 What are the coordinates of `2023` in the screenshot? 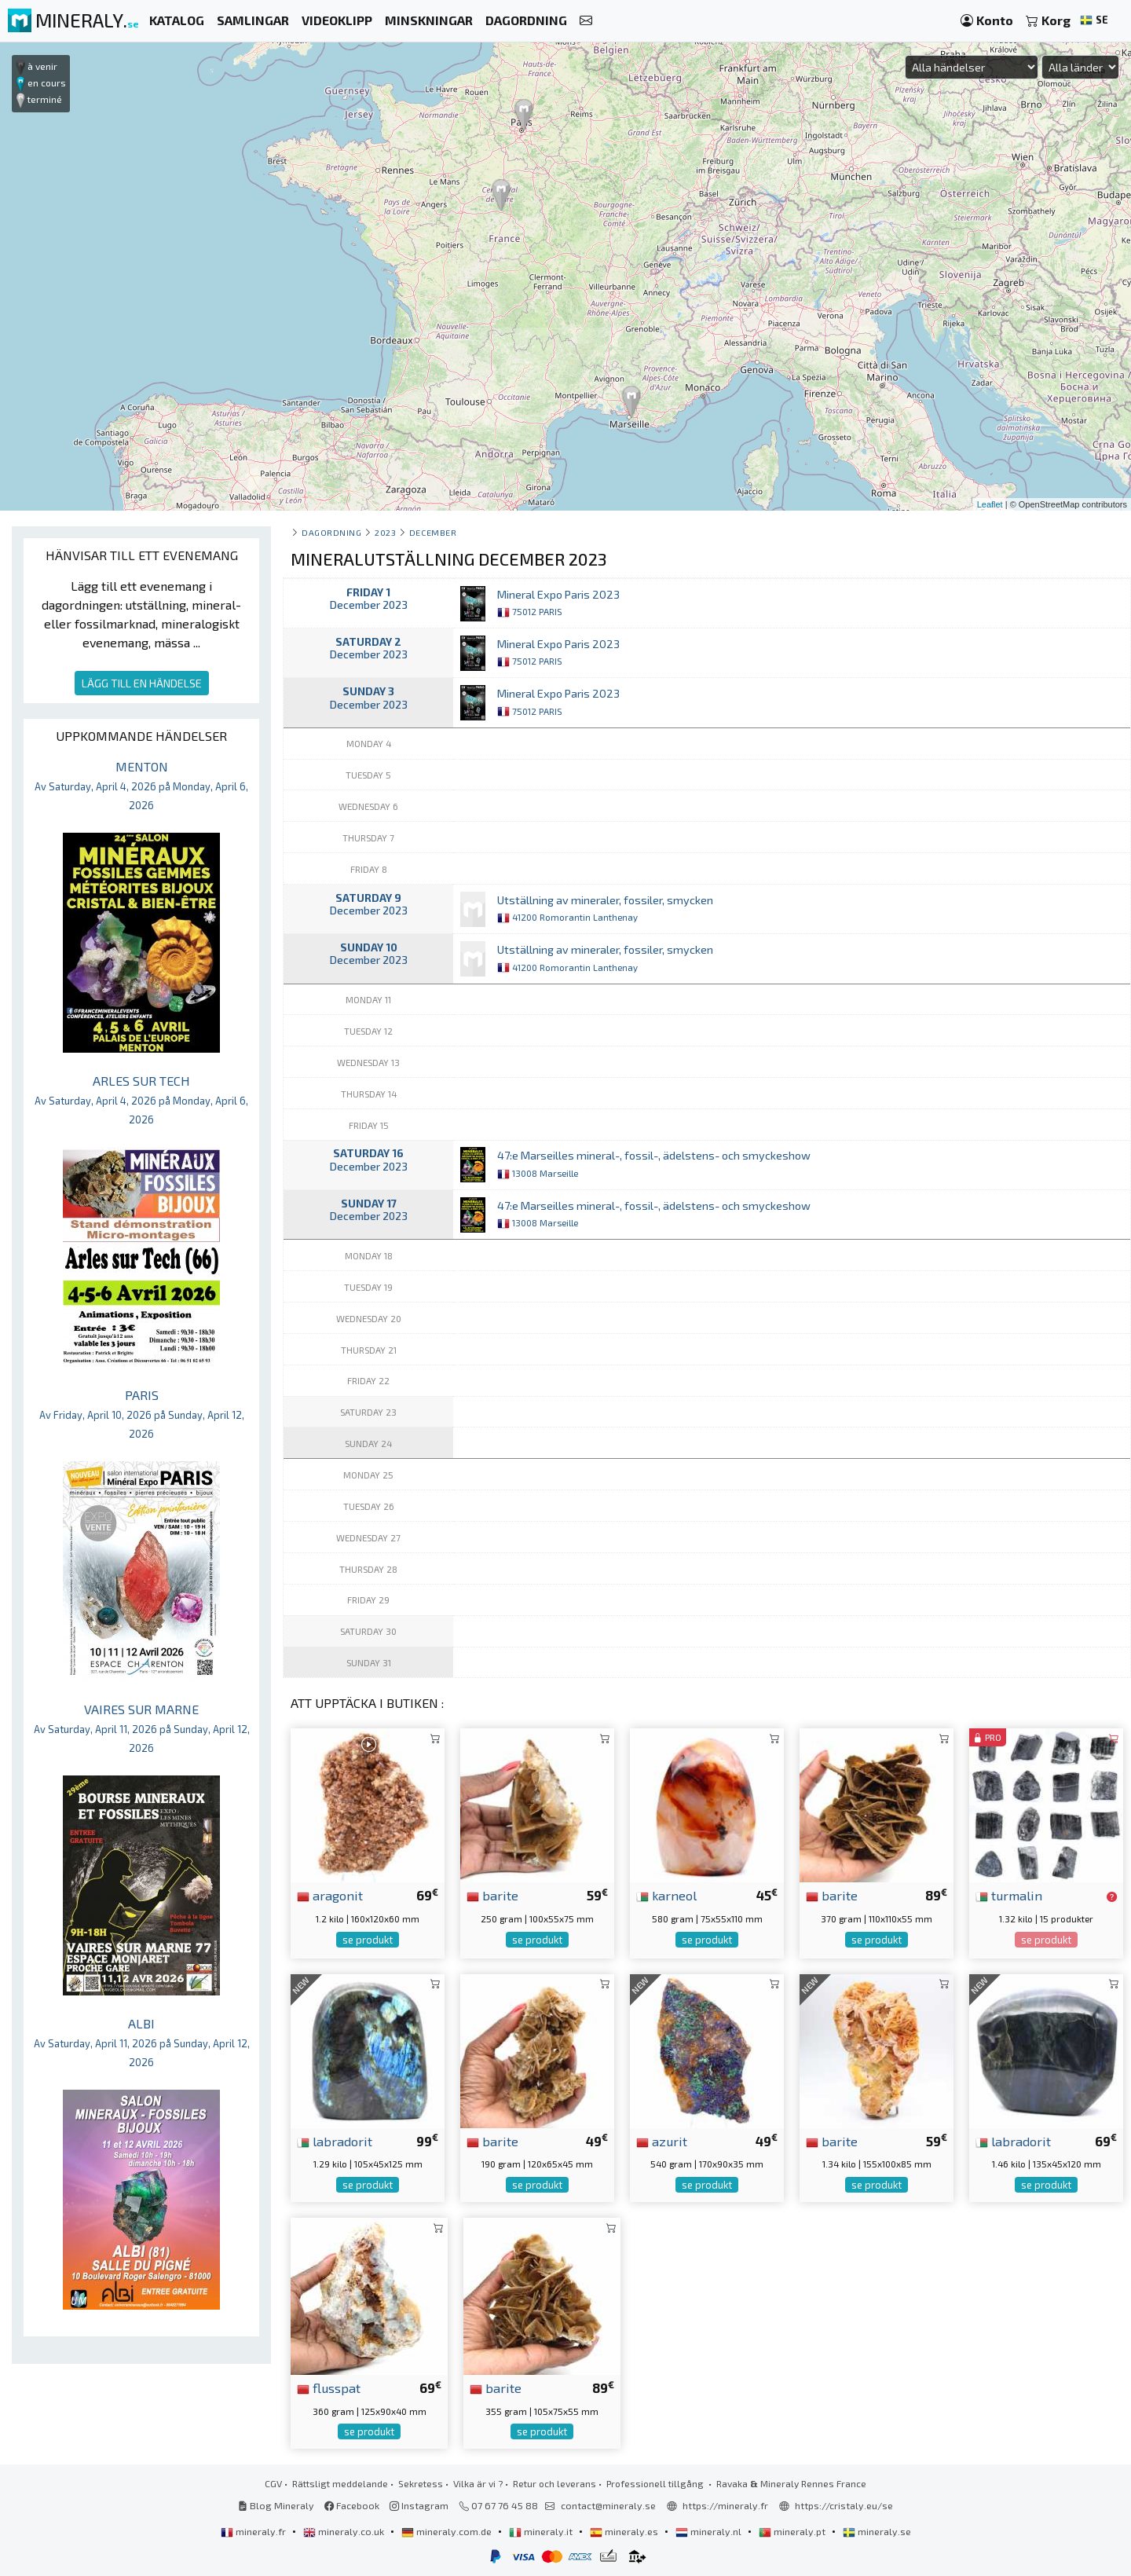 It's located at (385, 532).